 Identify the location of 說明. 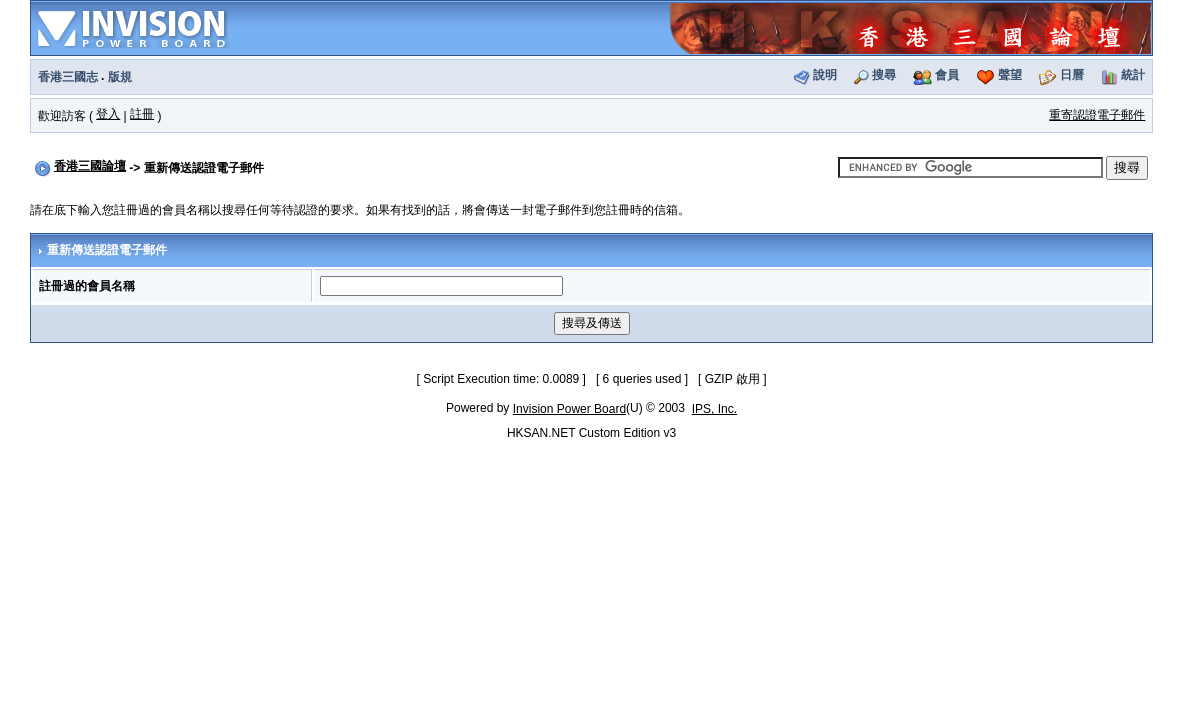
(825, 75).